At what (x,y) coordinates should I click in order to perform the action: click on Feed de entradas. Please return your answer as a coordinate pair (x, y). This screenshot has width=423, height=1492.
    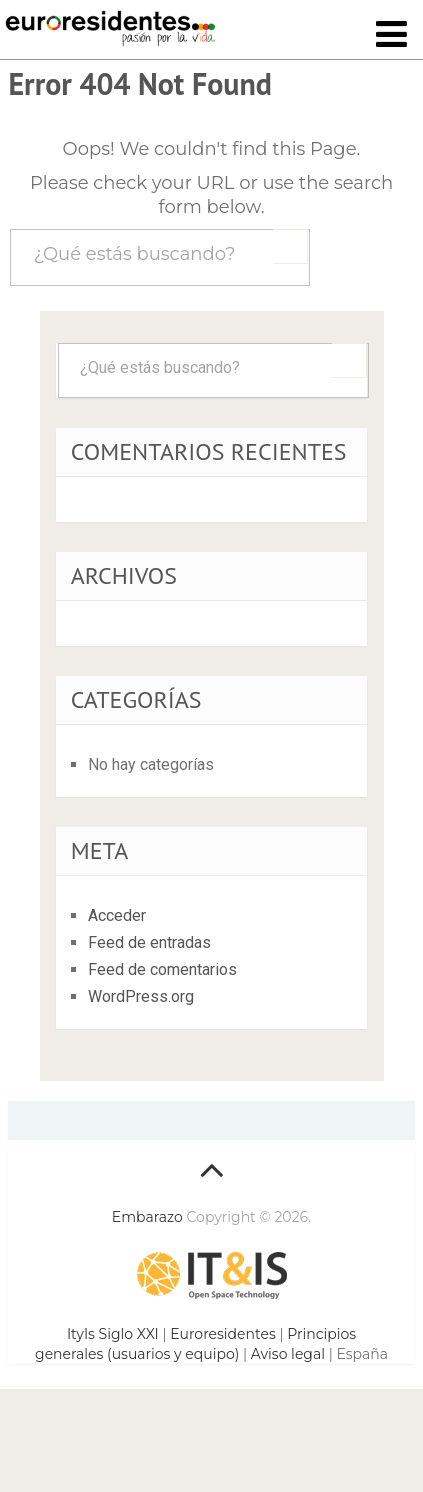
    Looking at the image, I should click on (149, 942).